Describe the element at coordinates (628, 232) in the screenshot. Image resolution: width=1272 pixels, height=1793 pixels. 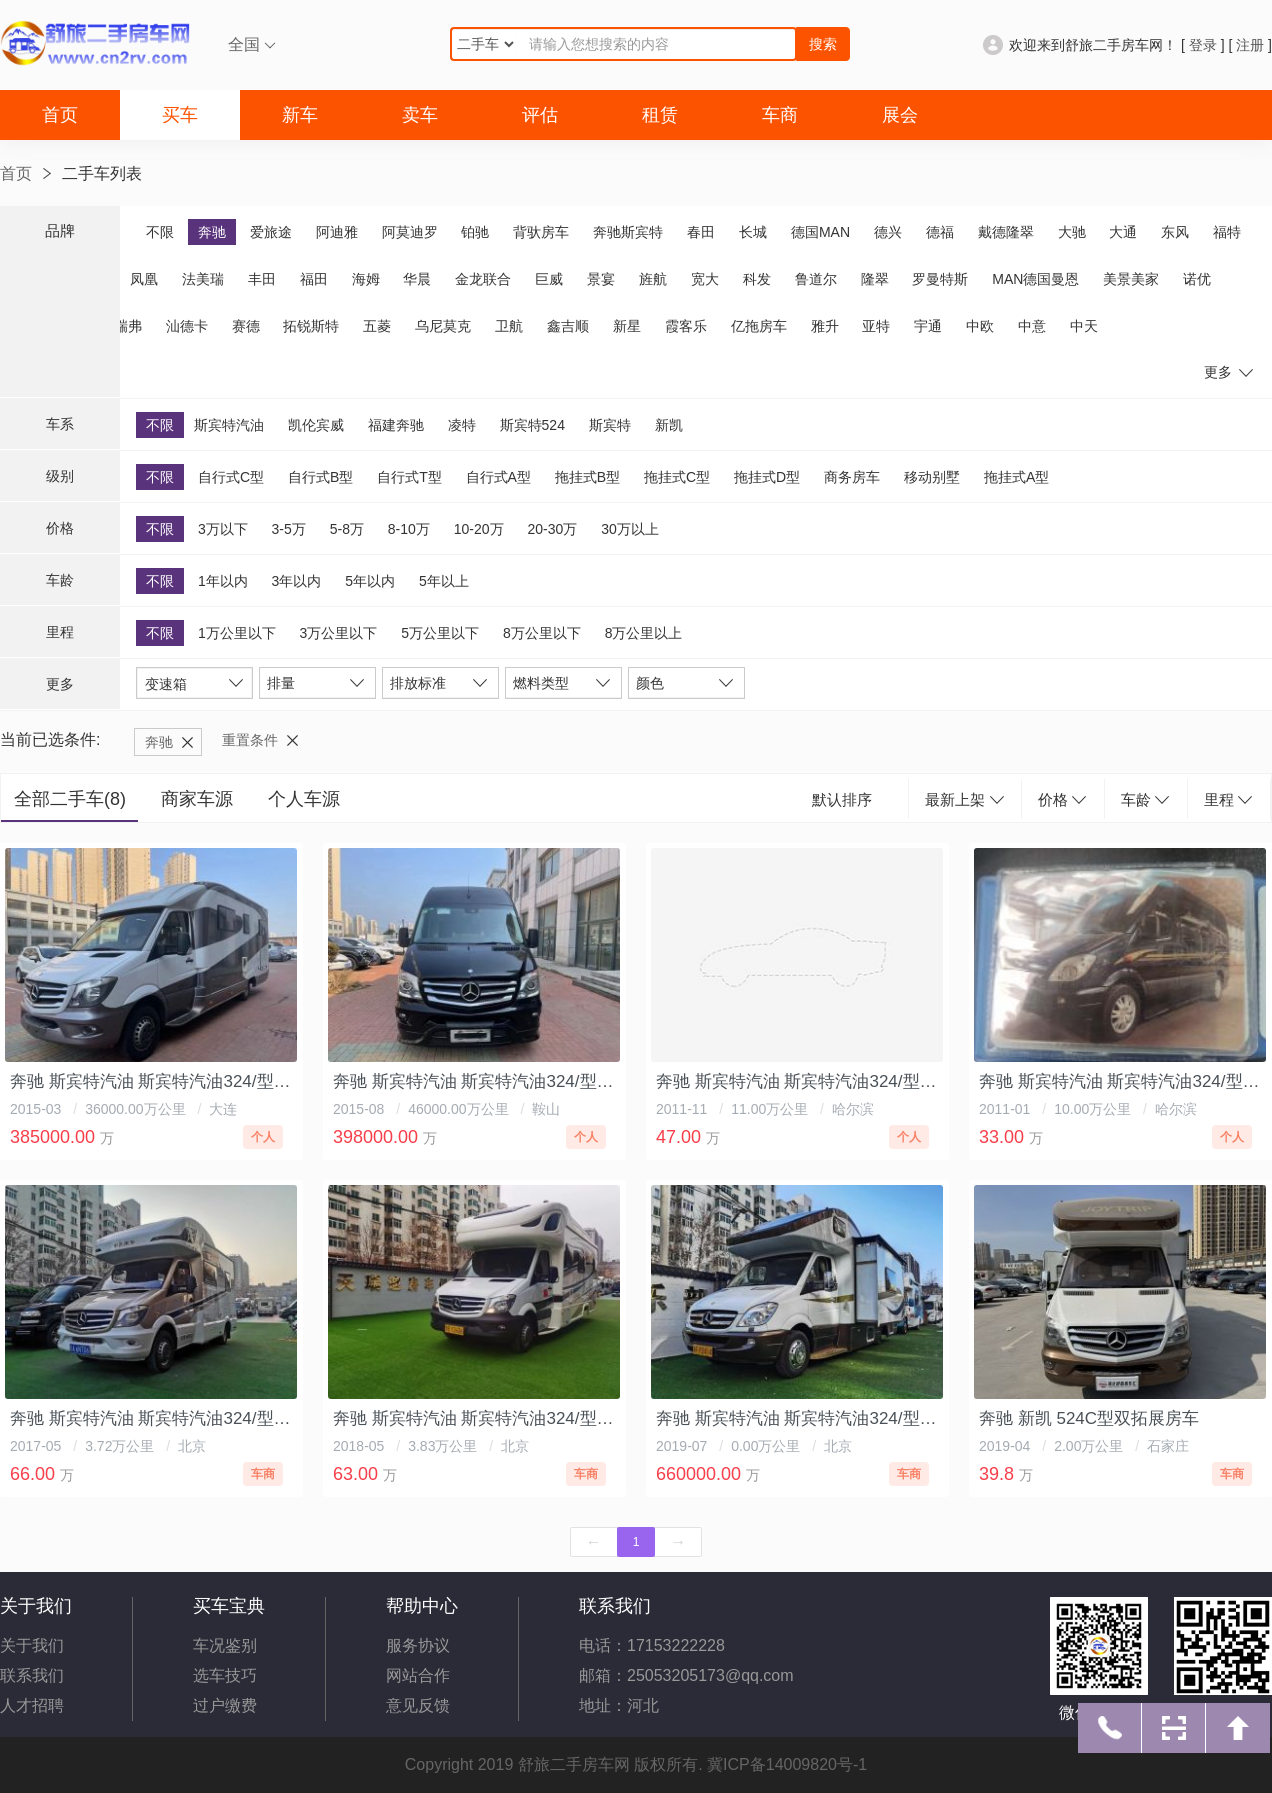
I see `奔驰斯宾特` at that location.